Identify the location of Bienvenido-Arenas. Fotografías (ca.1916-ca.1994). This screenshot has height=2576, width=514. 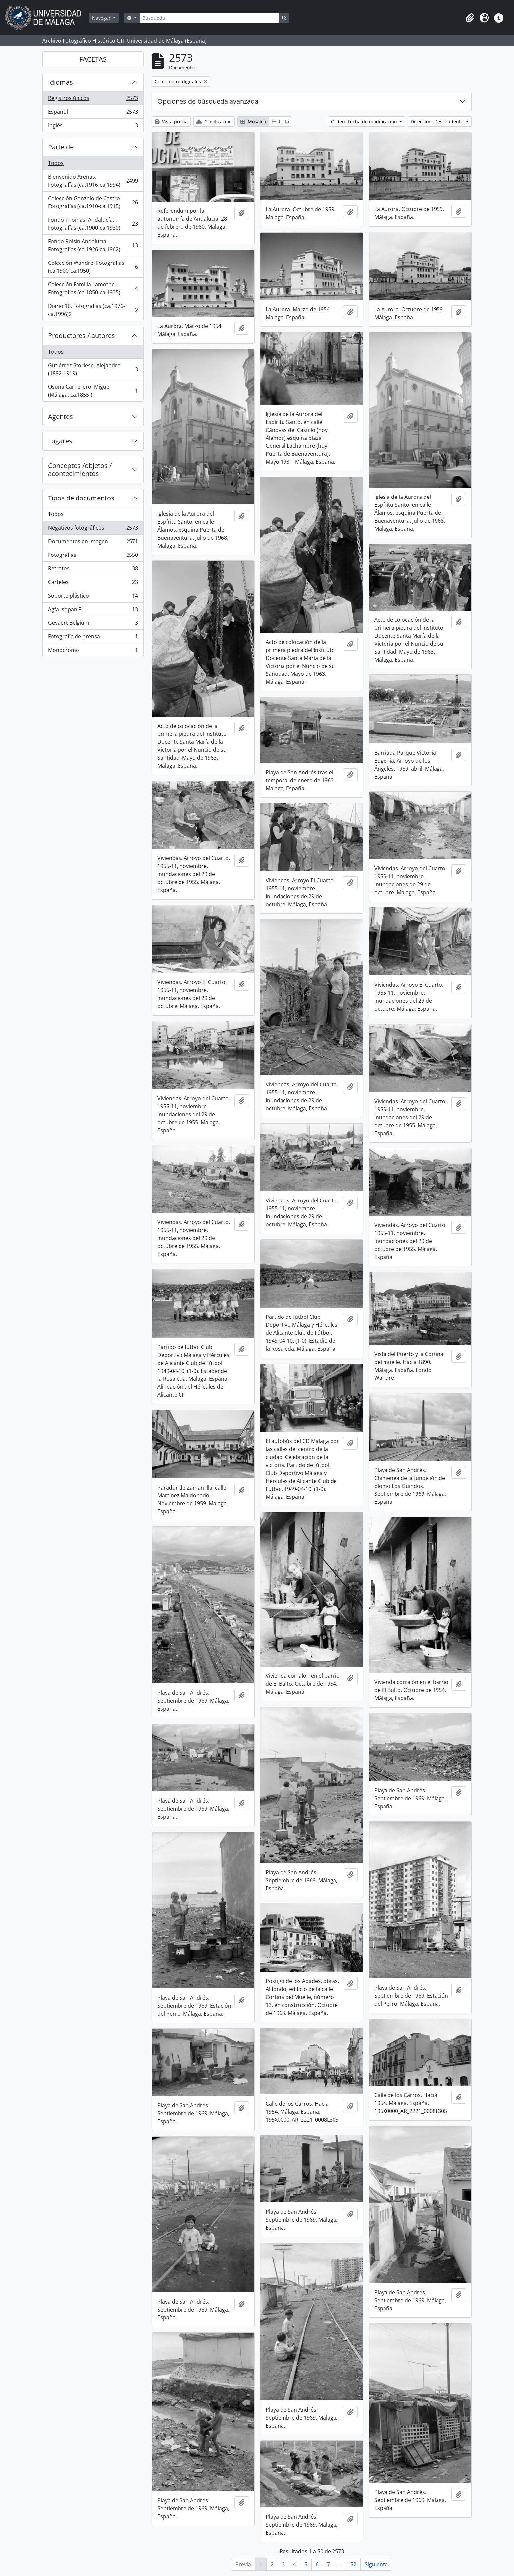
(93, 180).